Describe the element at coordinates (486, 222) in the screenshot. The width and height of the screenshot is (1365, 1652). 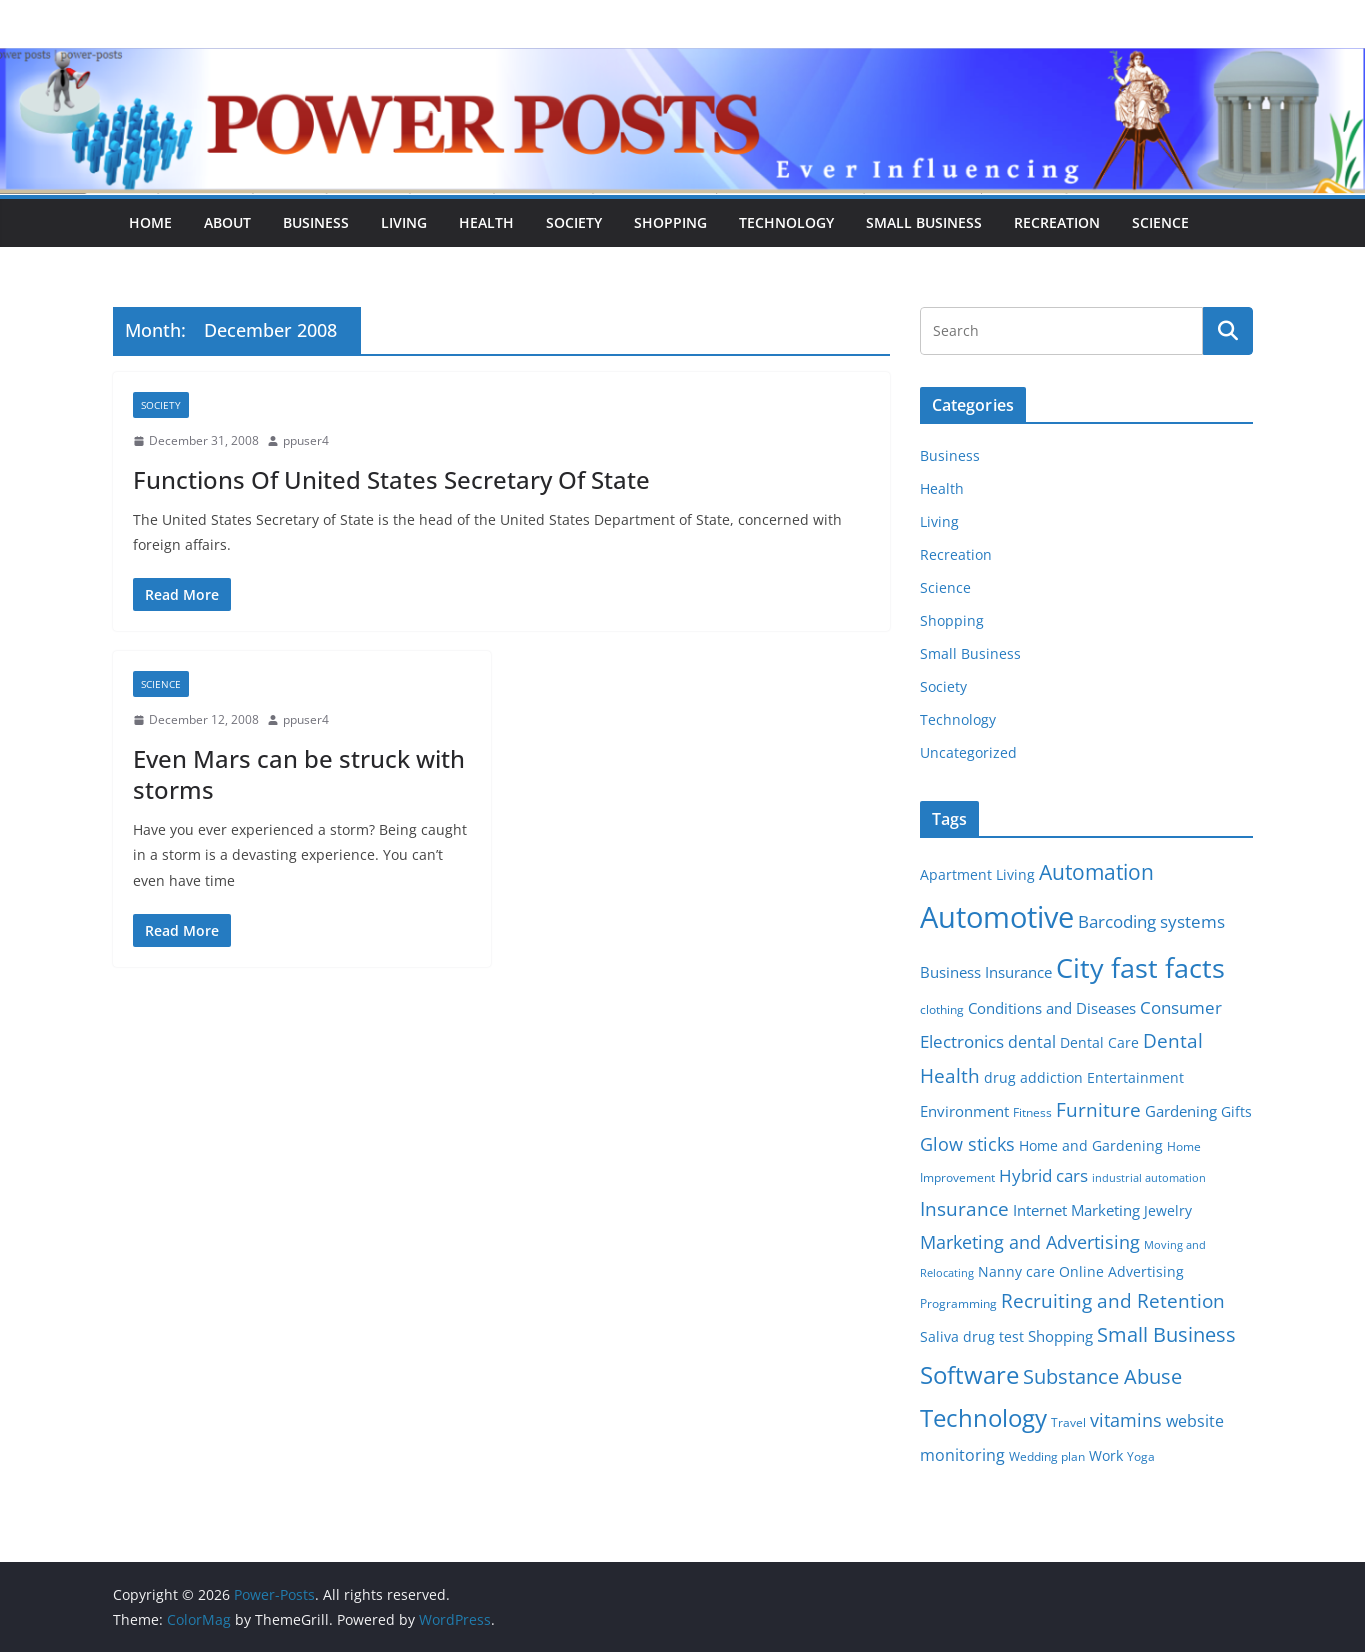
I see `Health` at that location.